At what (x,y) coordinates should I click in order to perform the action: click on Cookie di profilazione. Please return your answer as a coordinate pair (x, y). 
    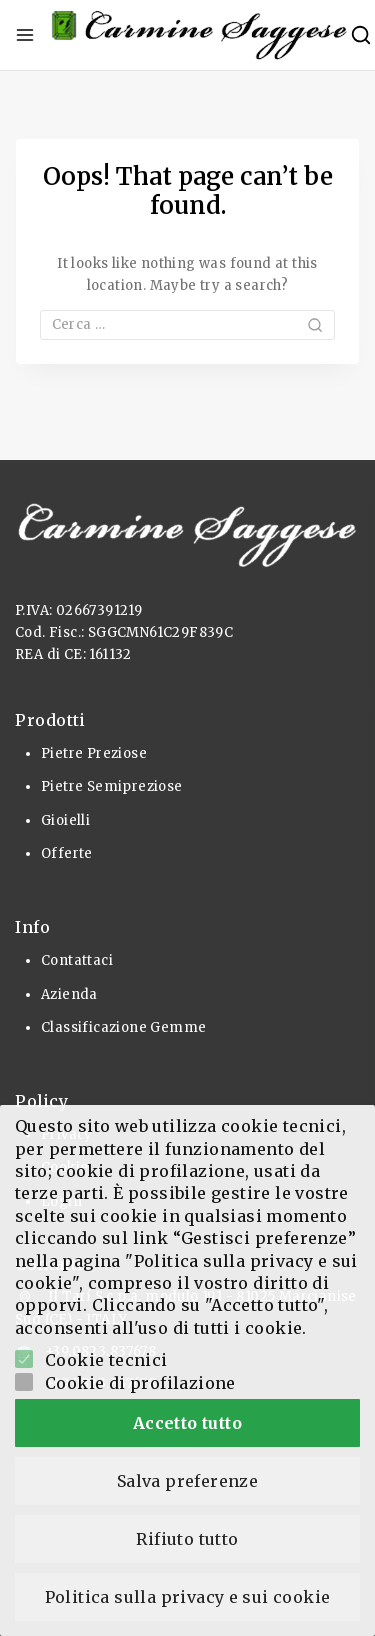
    Looking at the image, I should click on (140, 1383).